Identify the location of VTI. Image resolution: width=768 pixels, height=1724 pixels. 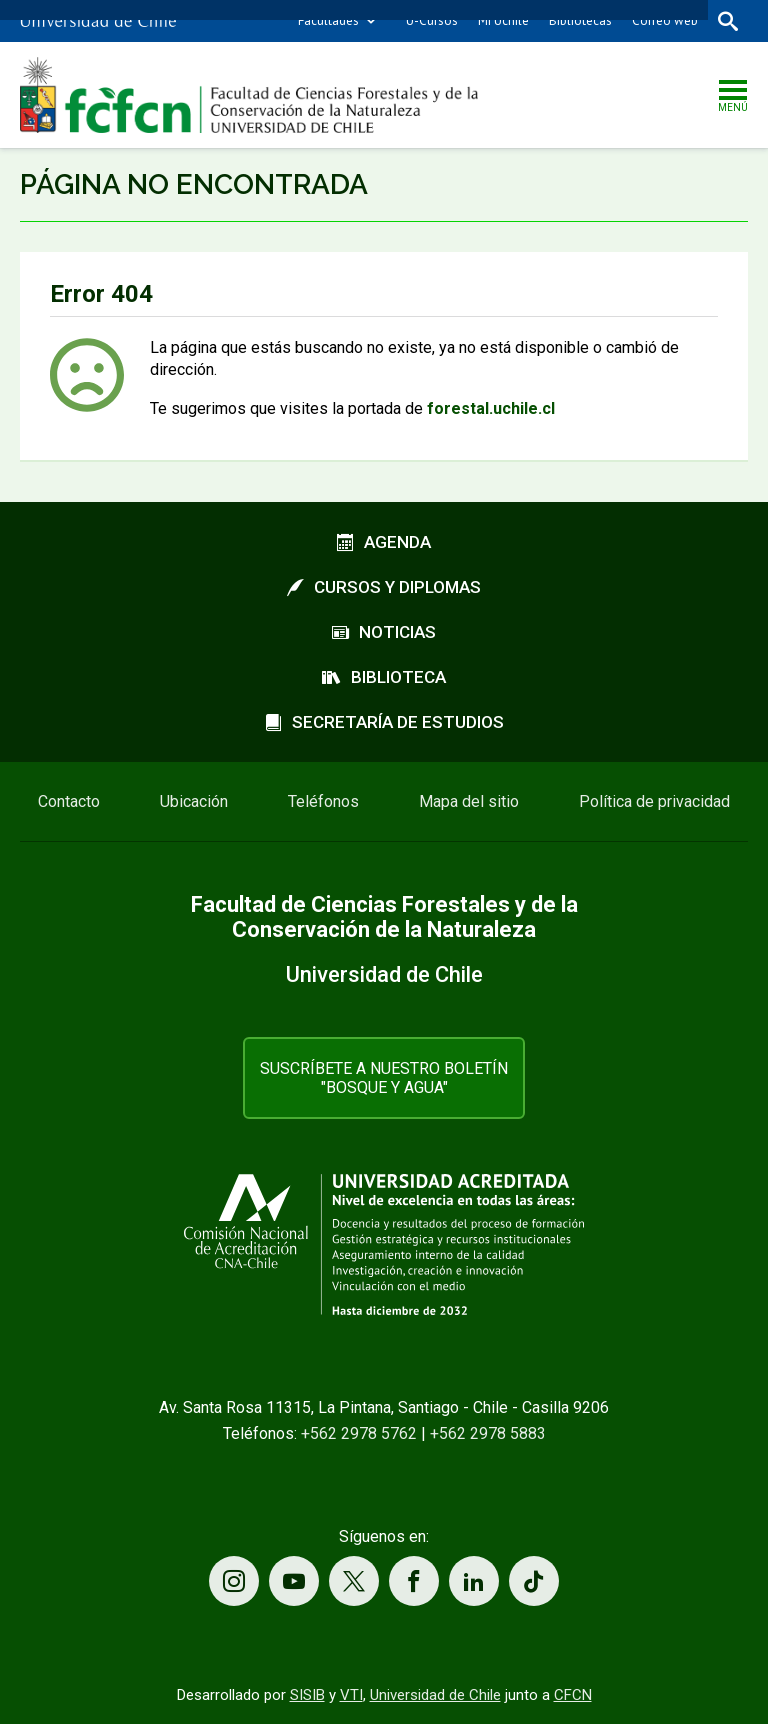
(351, 1695).